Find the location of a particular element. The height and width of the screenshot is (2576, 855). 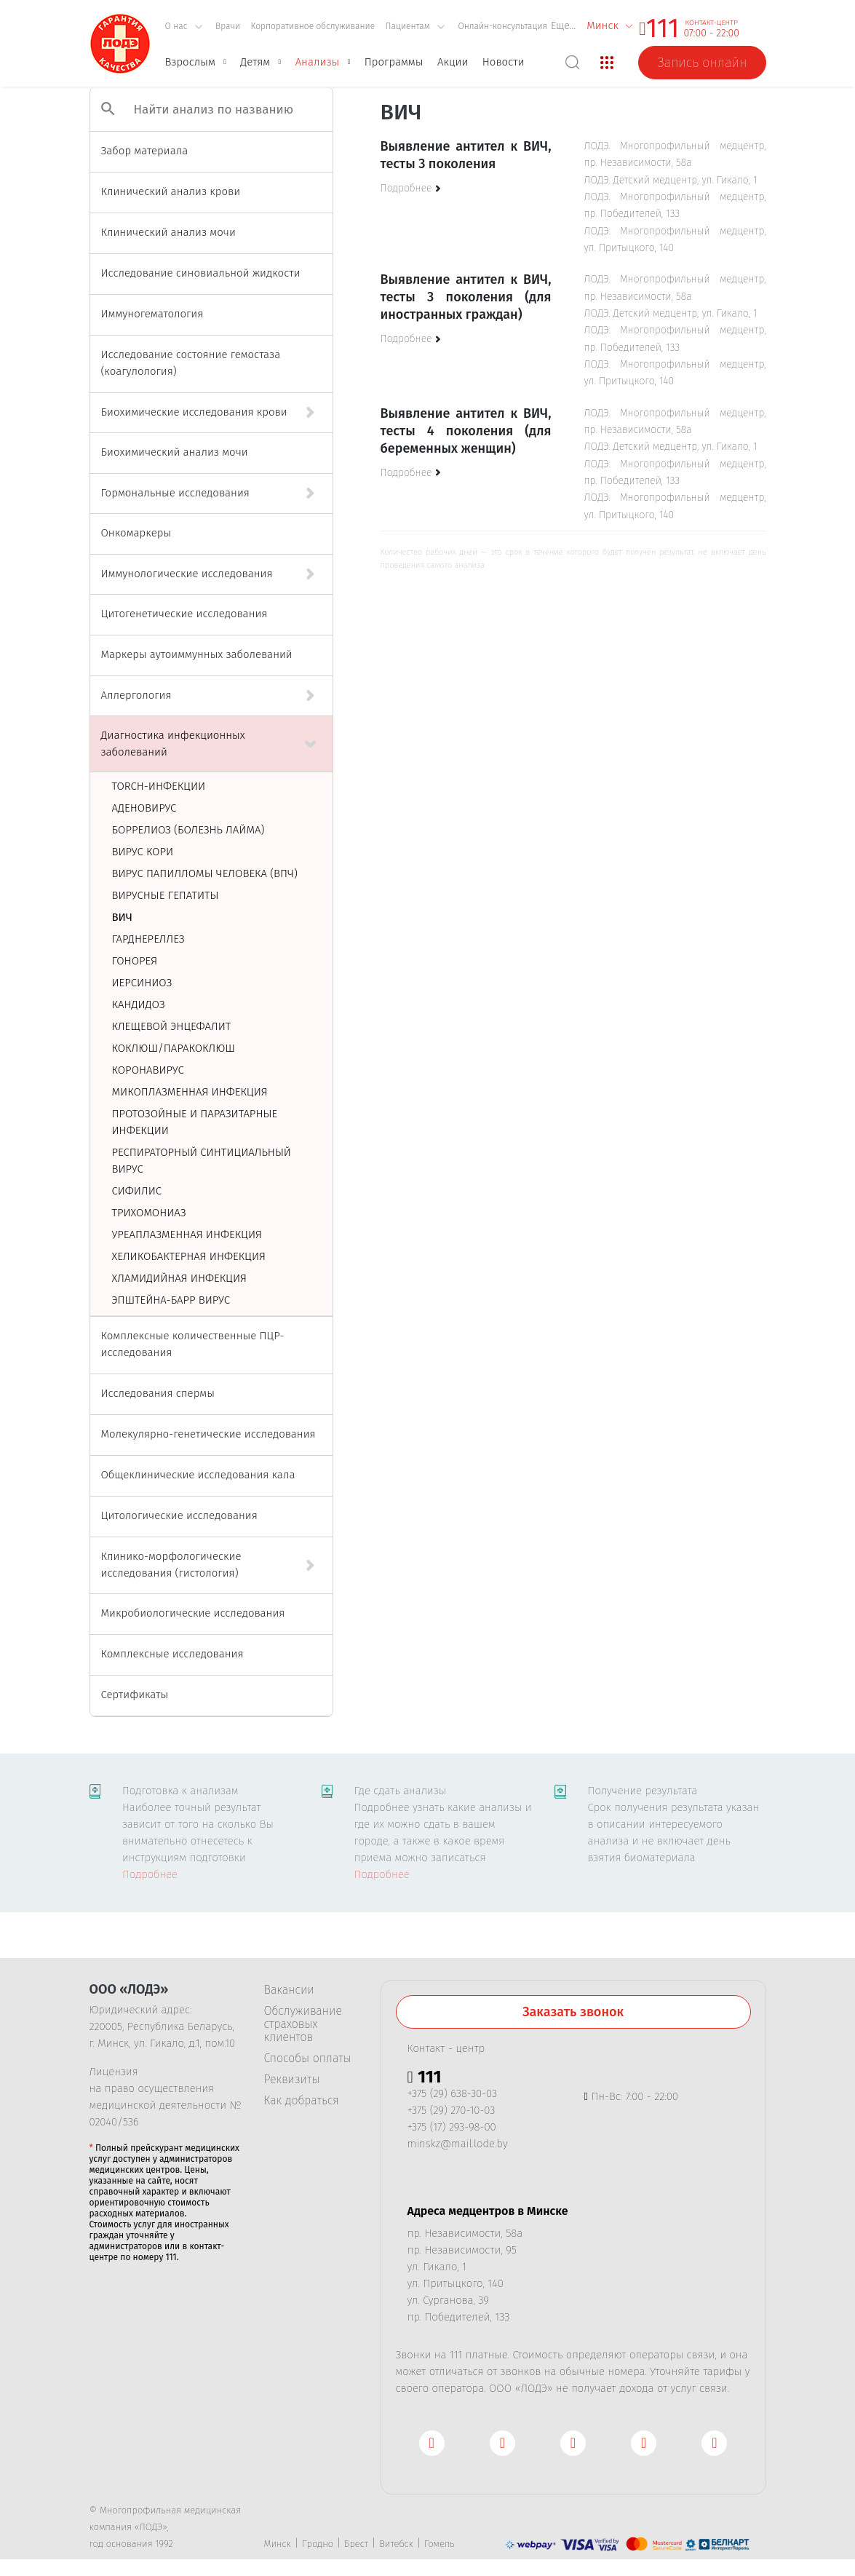

Как добраться is located at coordinates (301, 2100).